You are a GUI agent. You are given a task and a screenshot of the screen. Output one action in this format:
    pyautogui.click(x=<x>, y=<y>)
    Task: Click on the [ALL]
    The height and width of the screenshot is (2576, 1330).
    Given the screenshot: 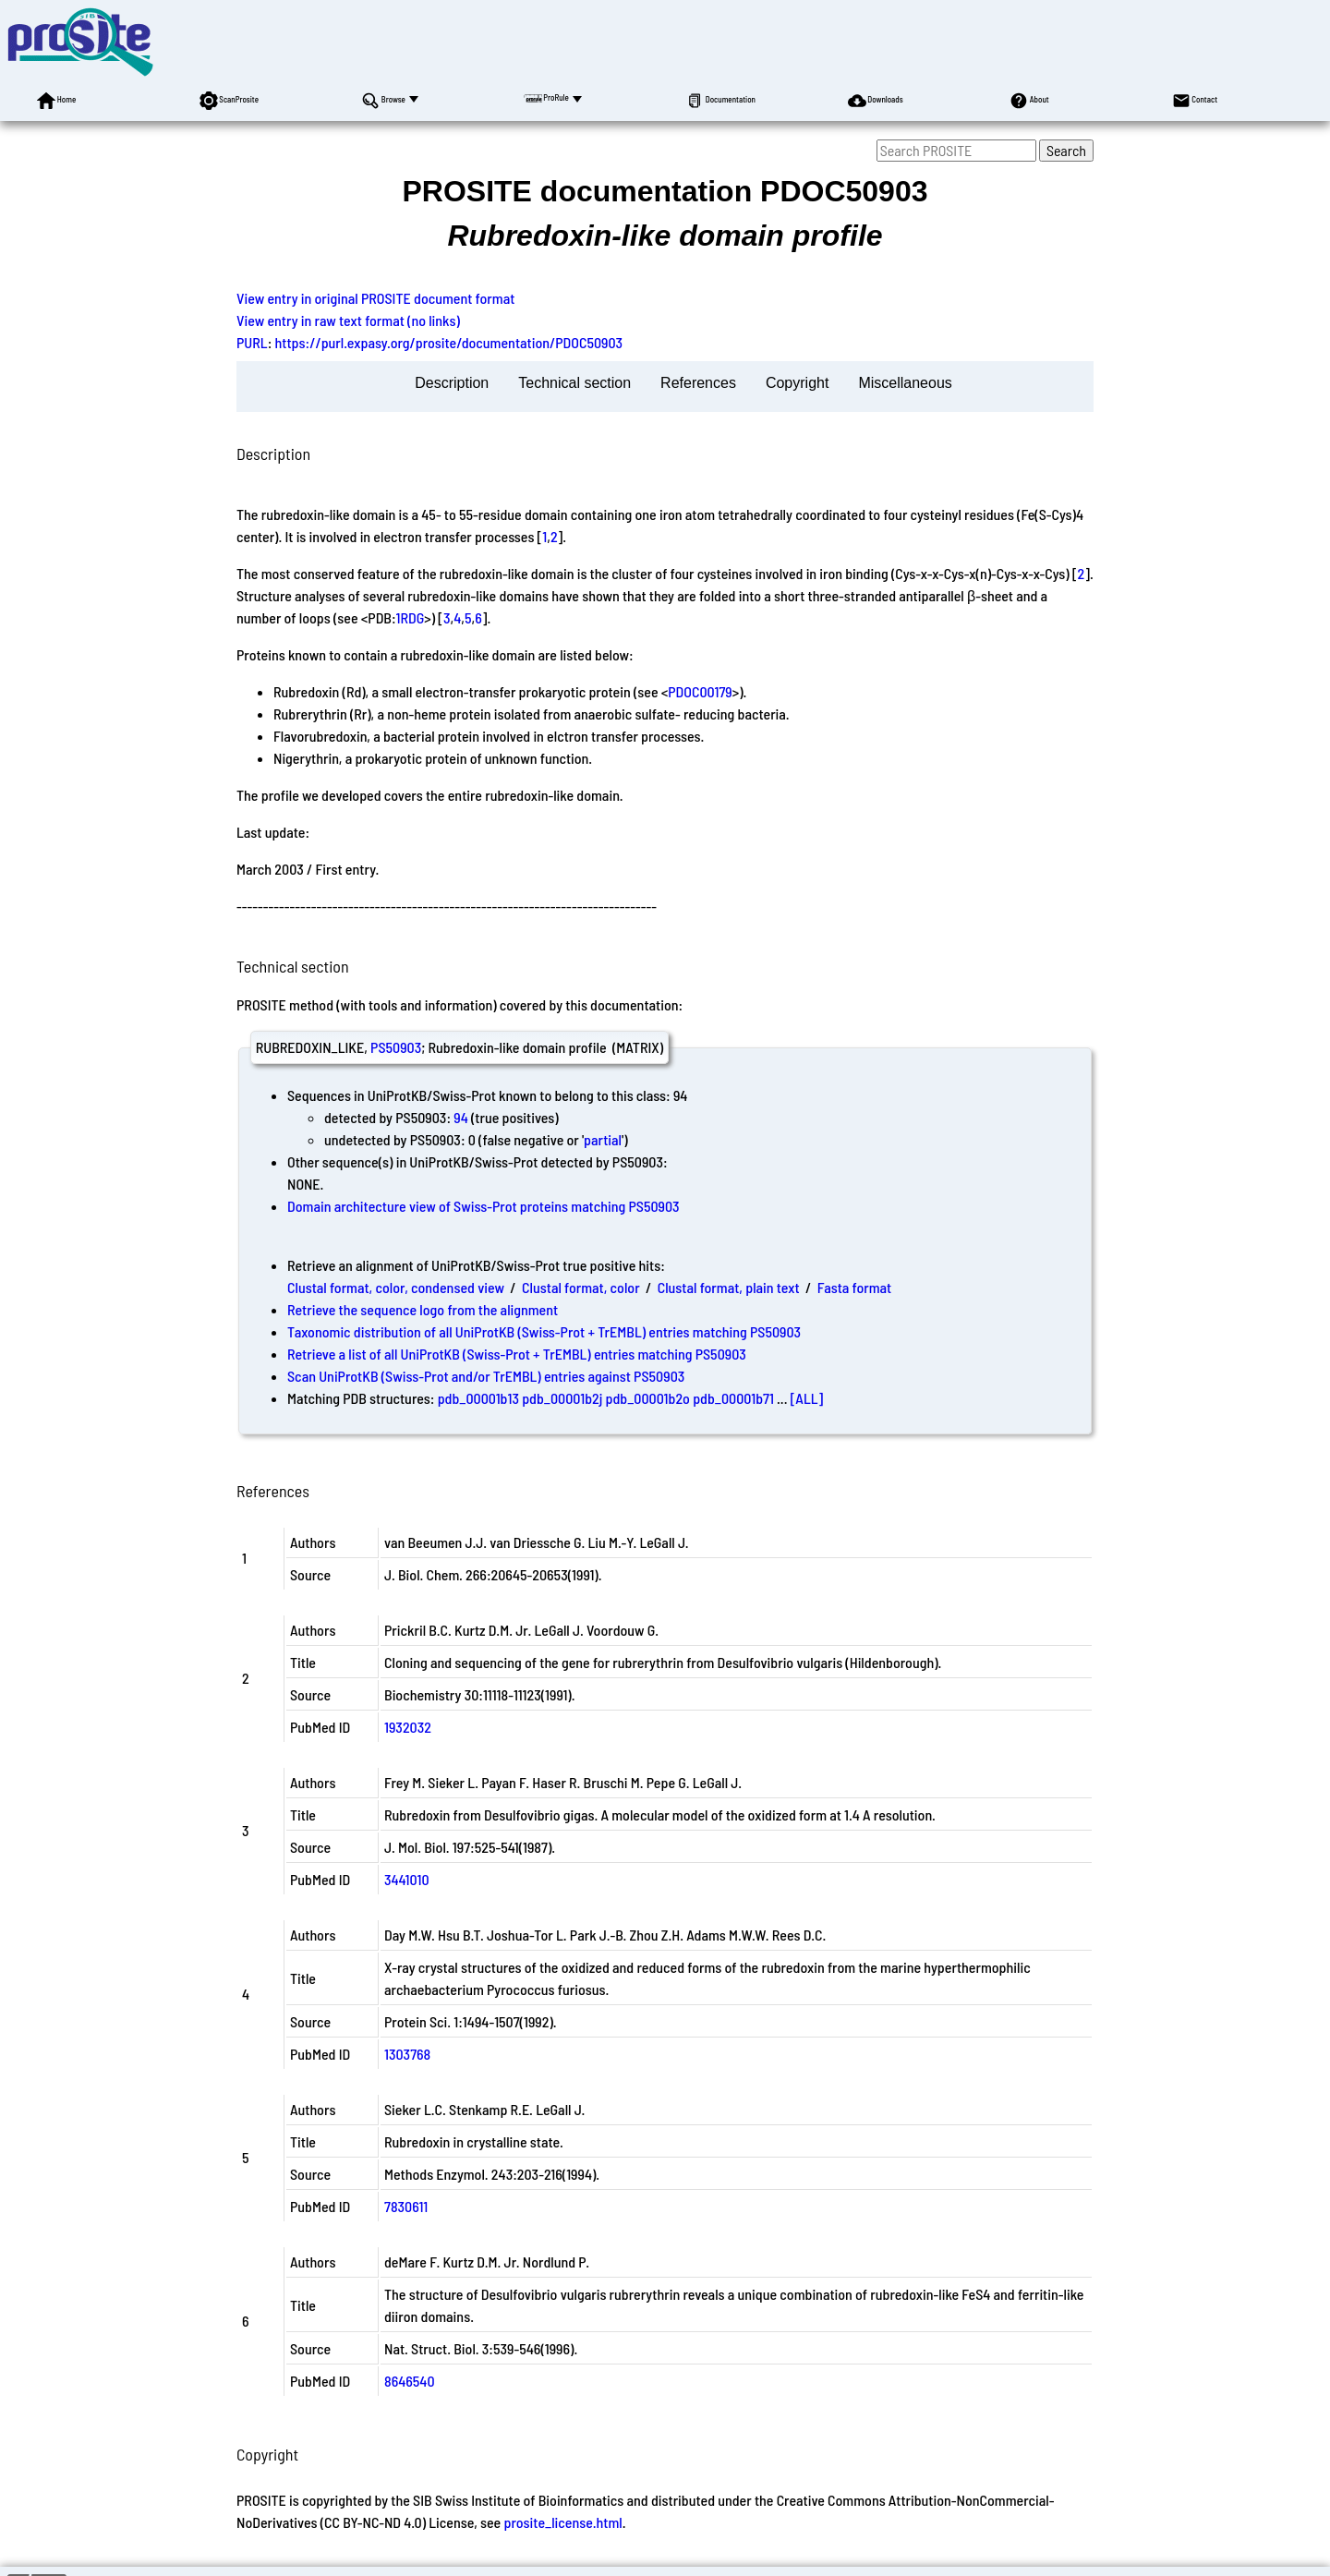 What is the action you would take?
    pyautogui.click(x=807, y=1398)
    